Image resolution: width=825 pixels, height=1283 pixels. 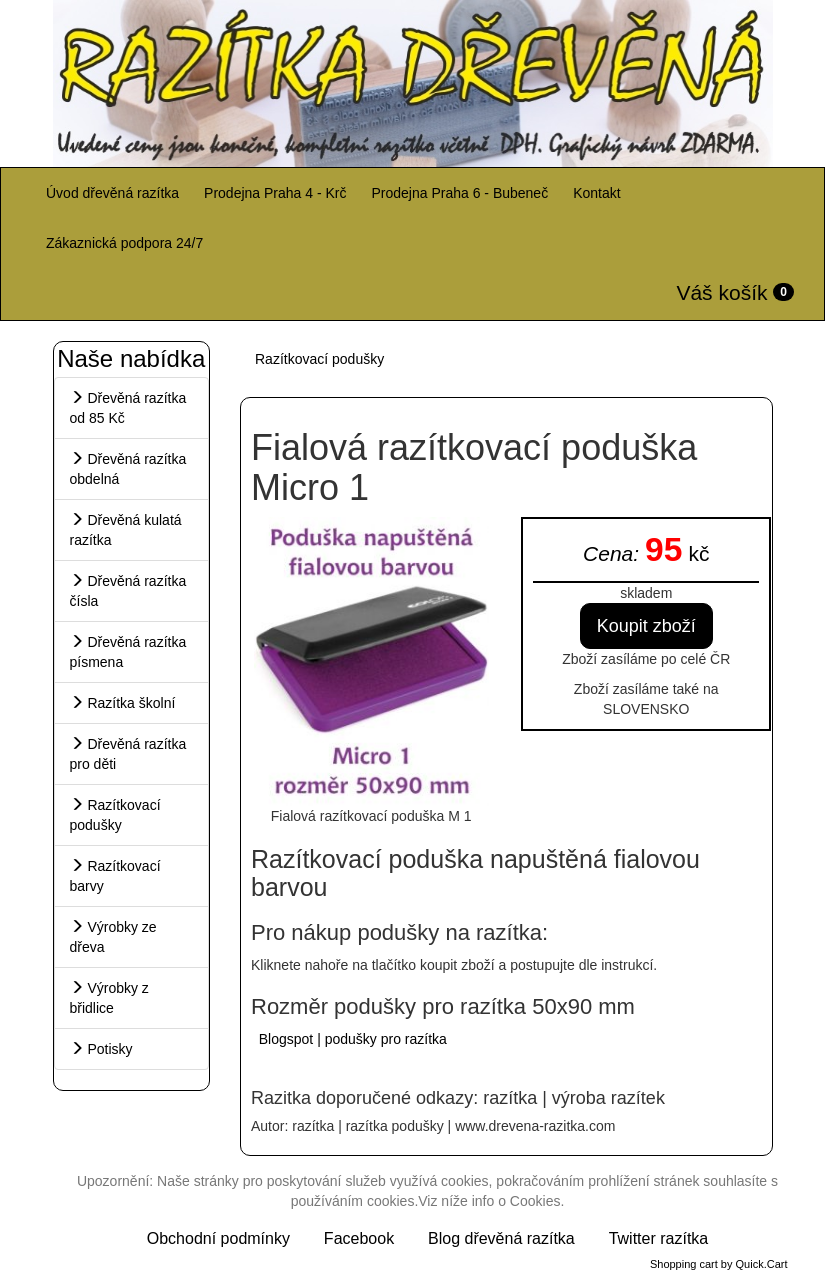 I want to click on Kontakt, so click(x=596, y=193).